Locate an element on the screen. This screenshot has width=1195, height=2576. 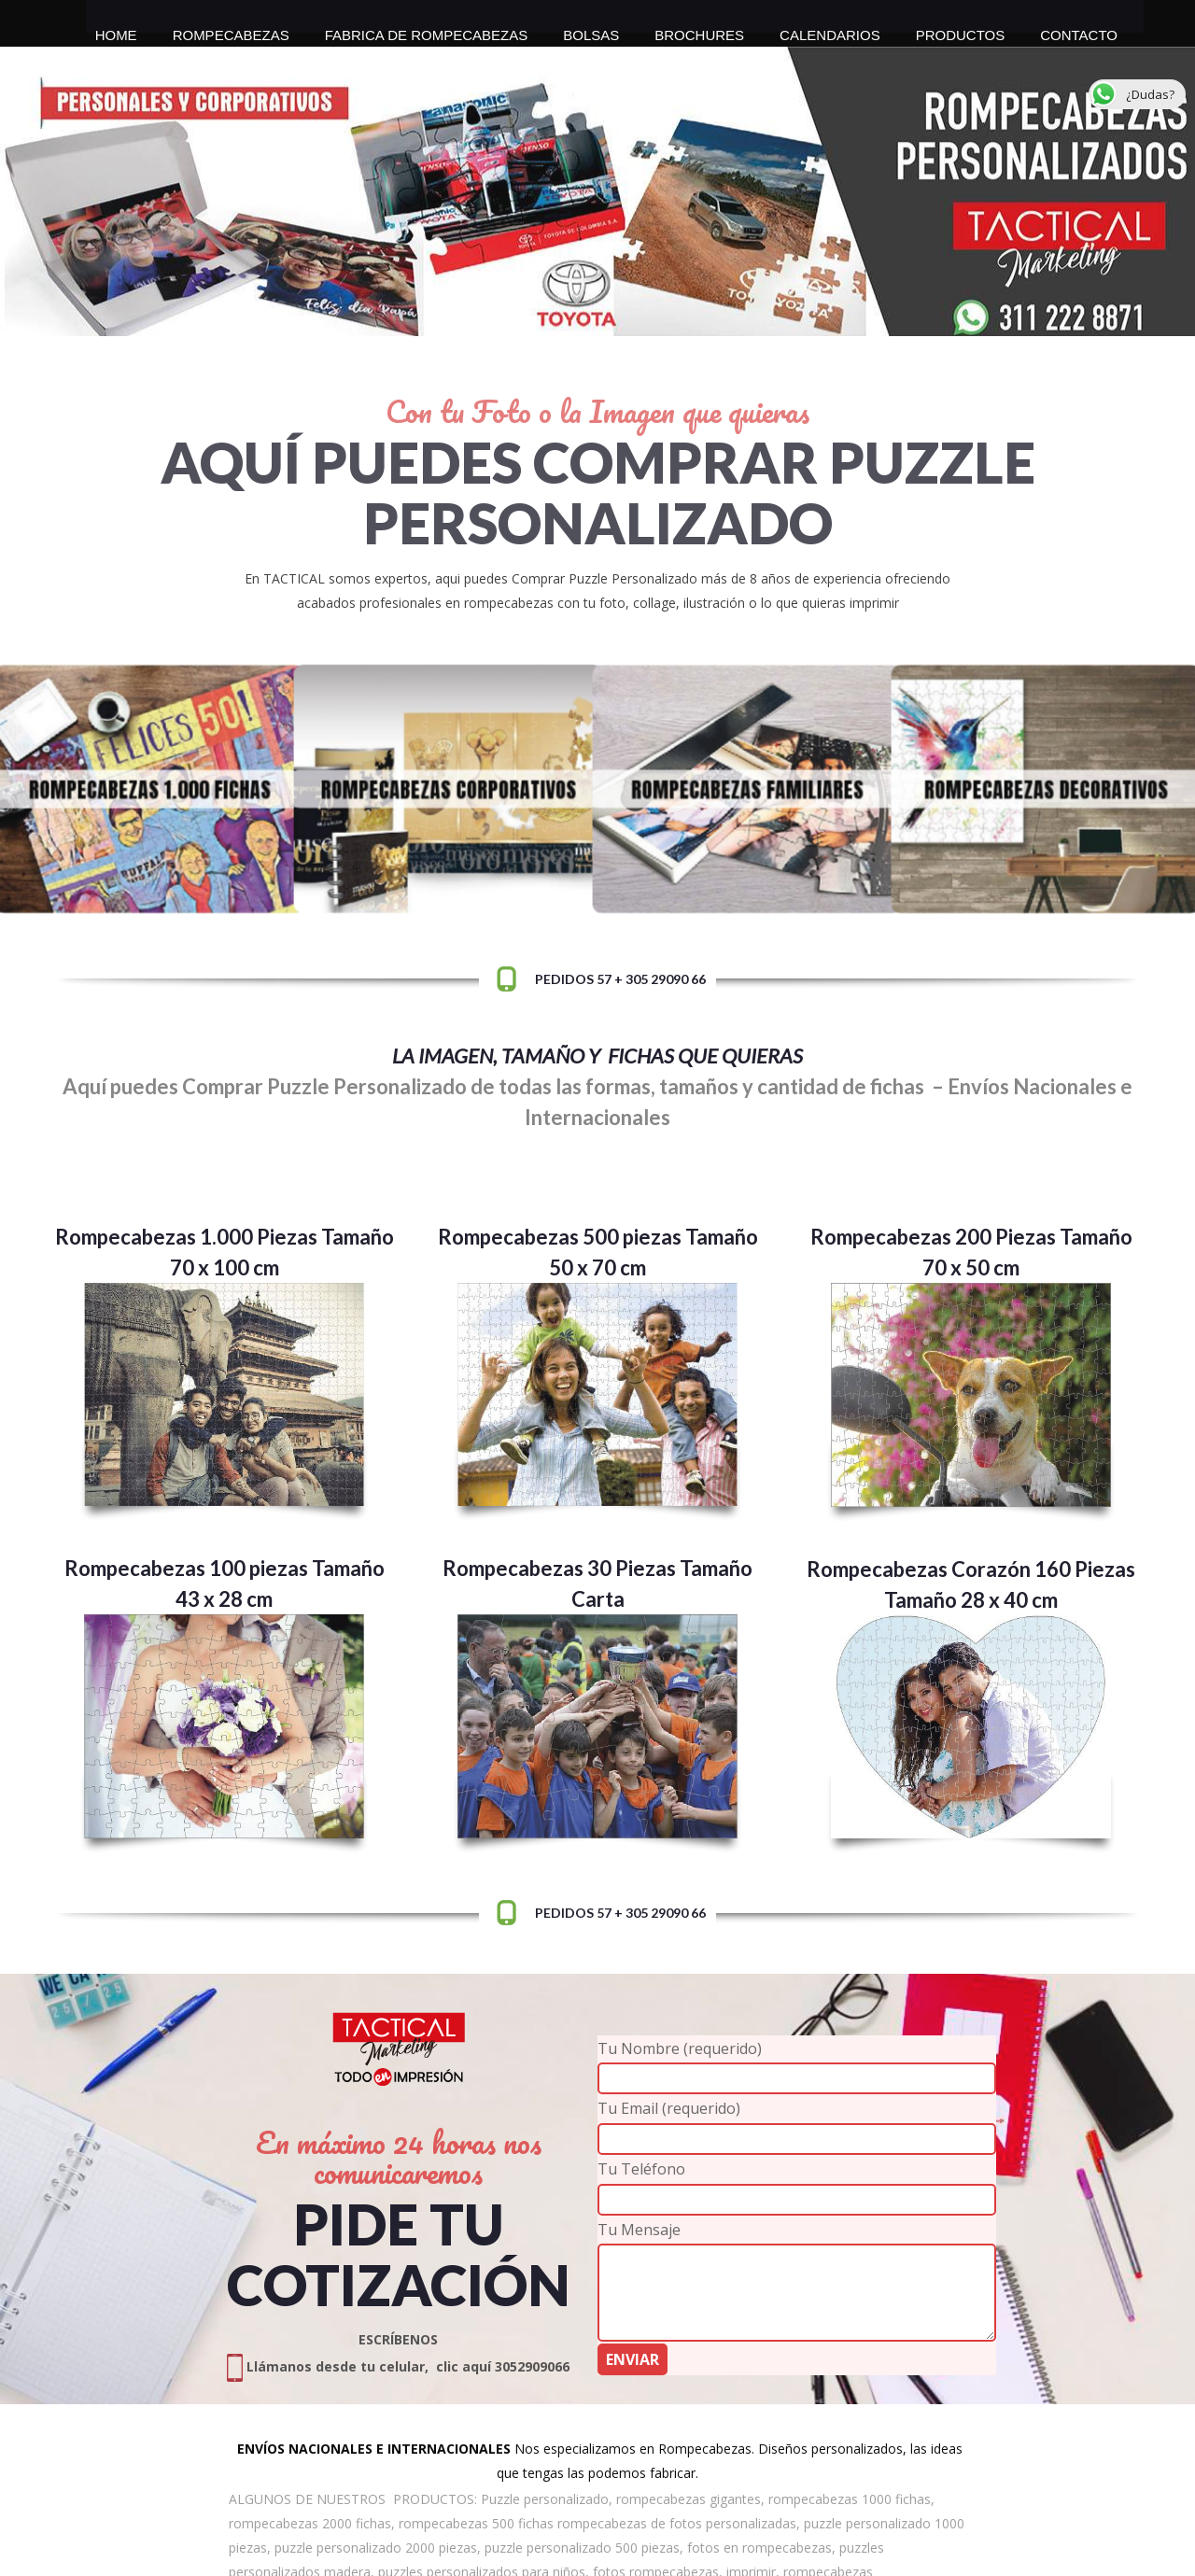
CALENDARIOS is located at coordinates (830, 30).